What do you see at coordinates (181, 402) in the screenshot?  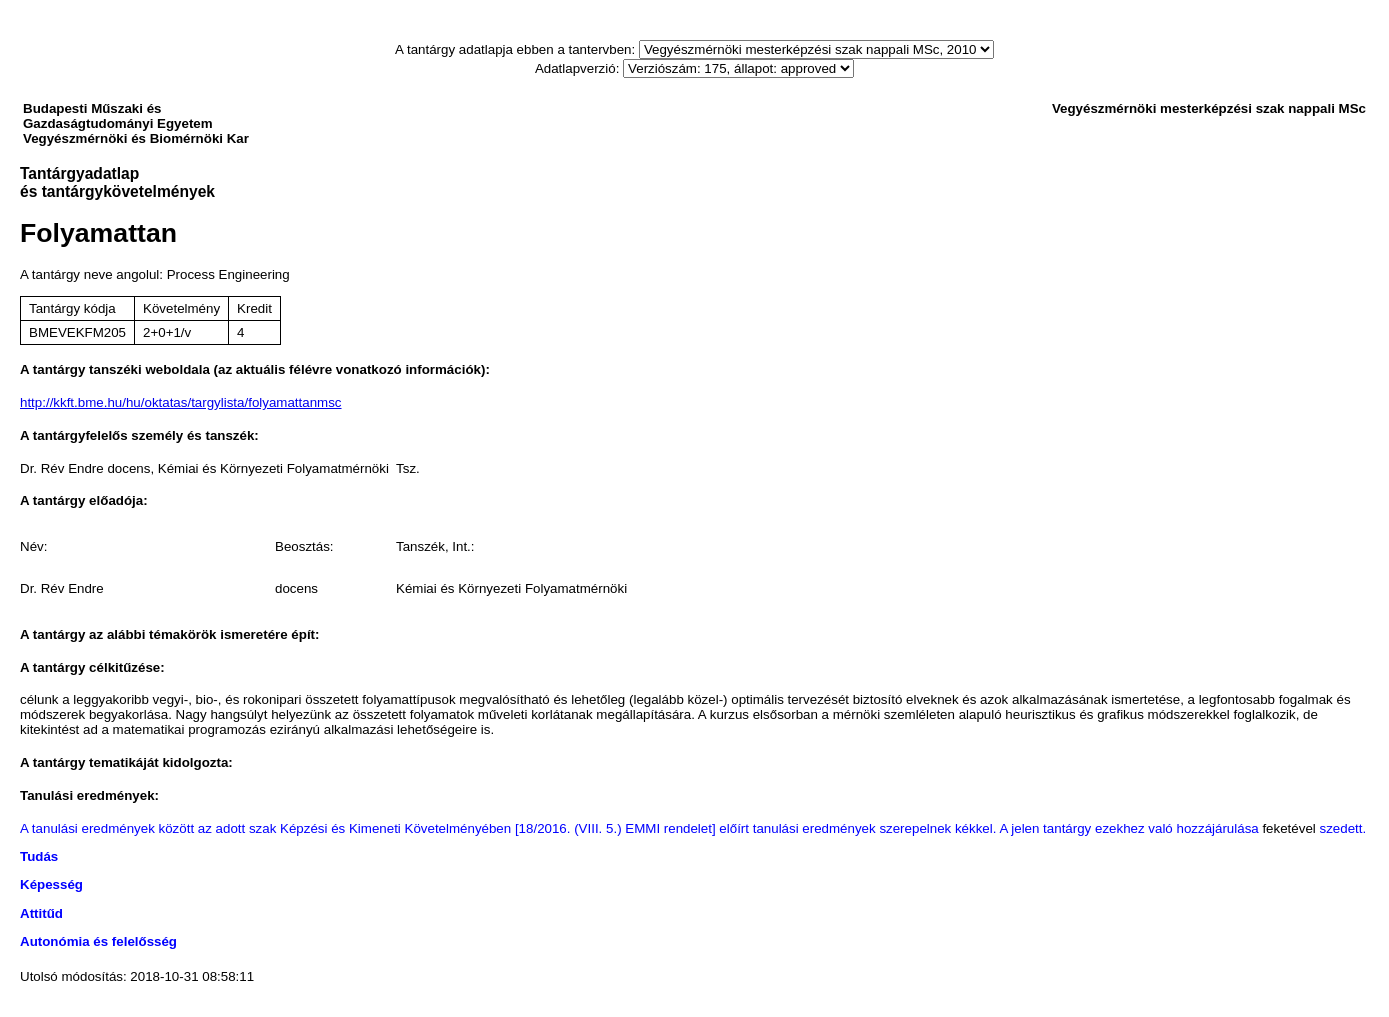 I see `http://kkft.bme.hu/hu/oktatas/targylista/folyamattanmsc` at bounding box center [181, 402].